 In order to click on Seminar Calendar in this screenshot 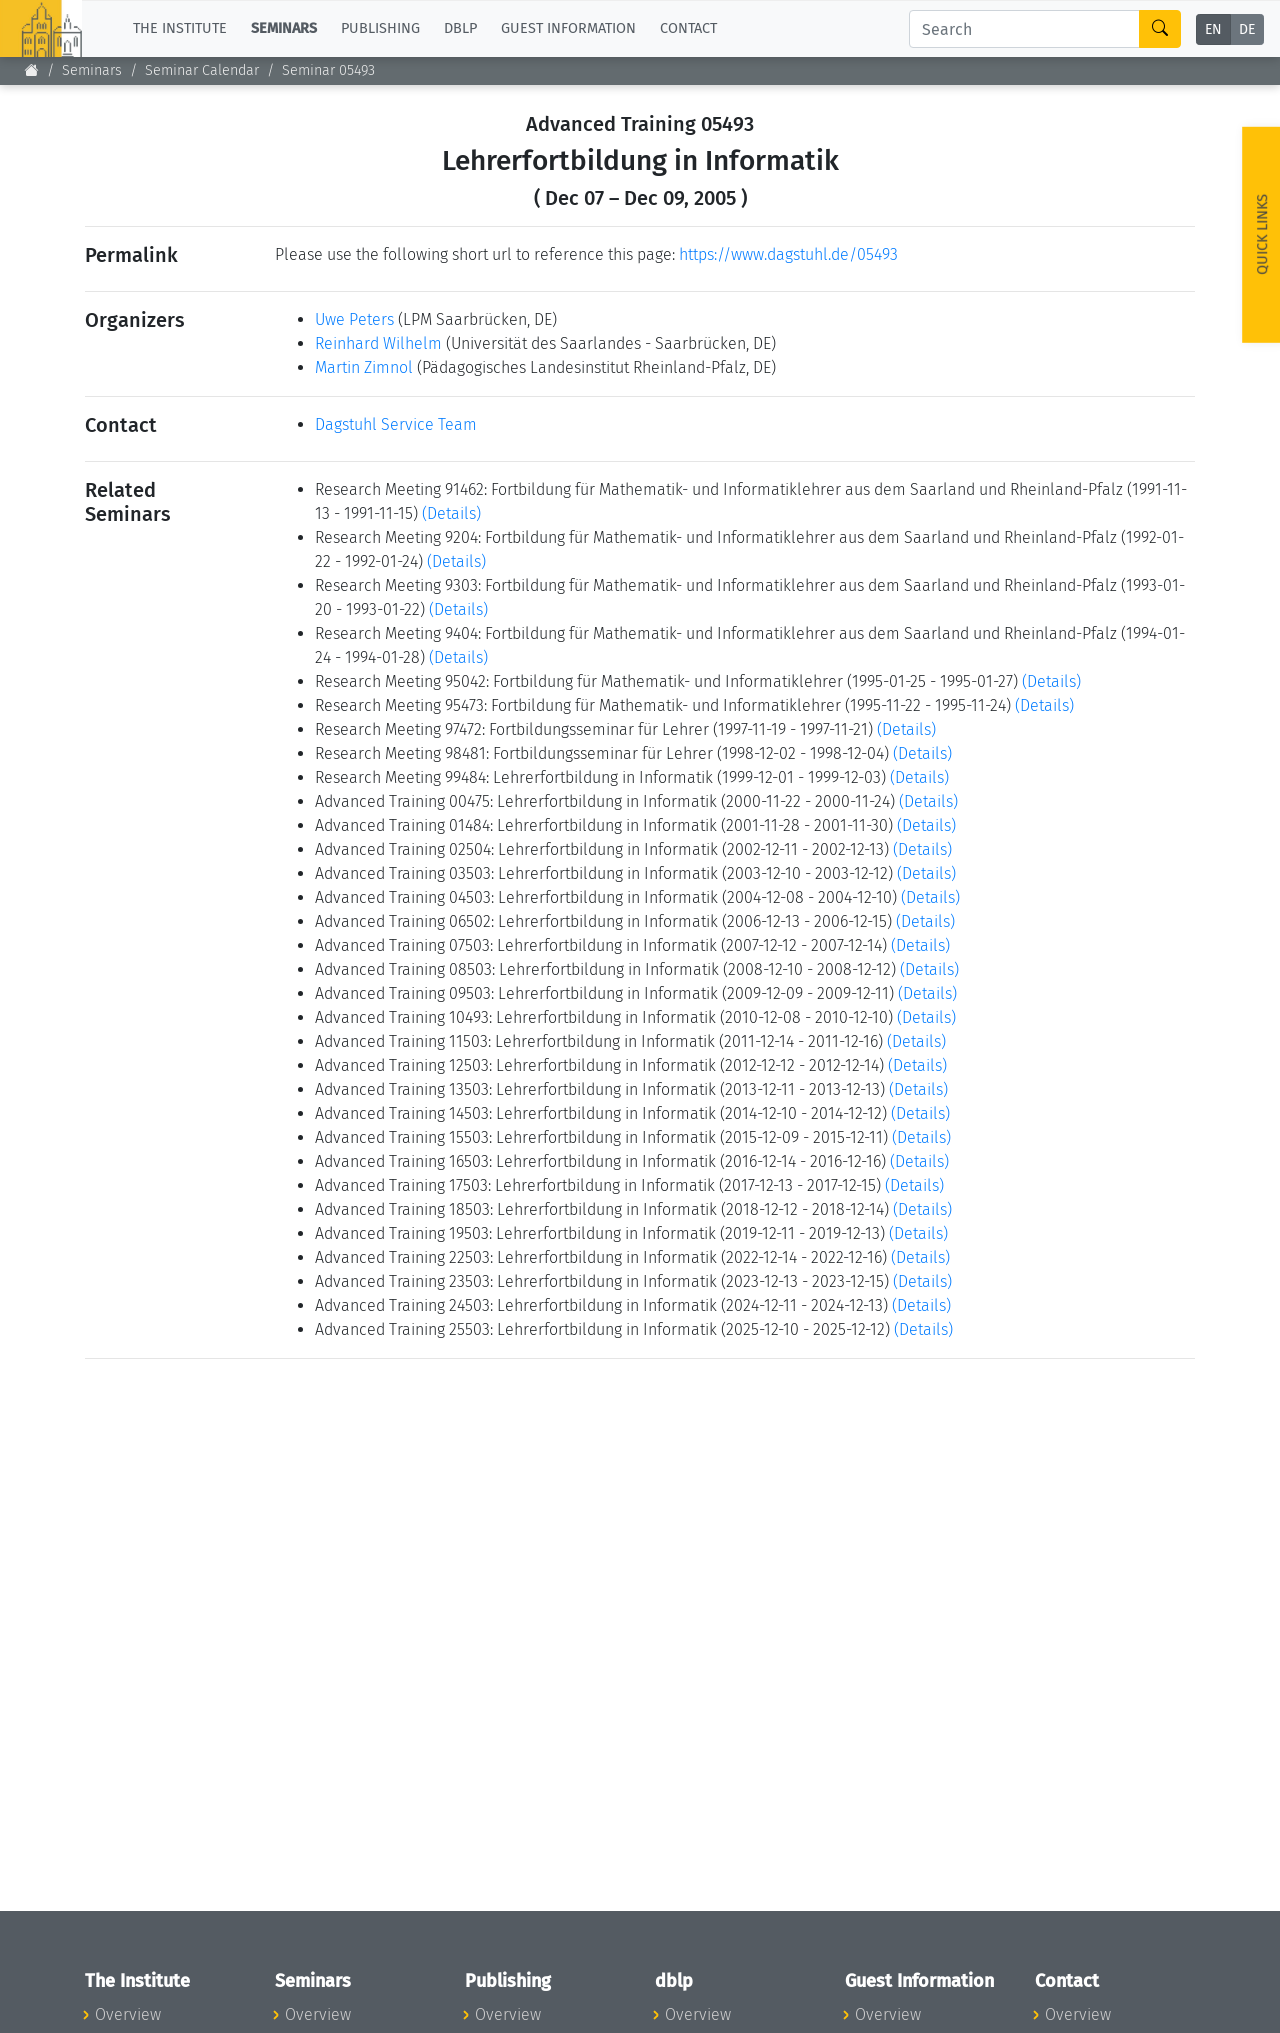, I will do `click(202, 70)`.